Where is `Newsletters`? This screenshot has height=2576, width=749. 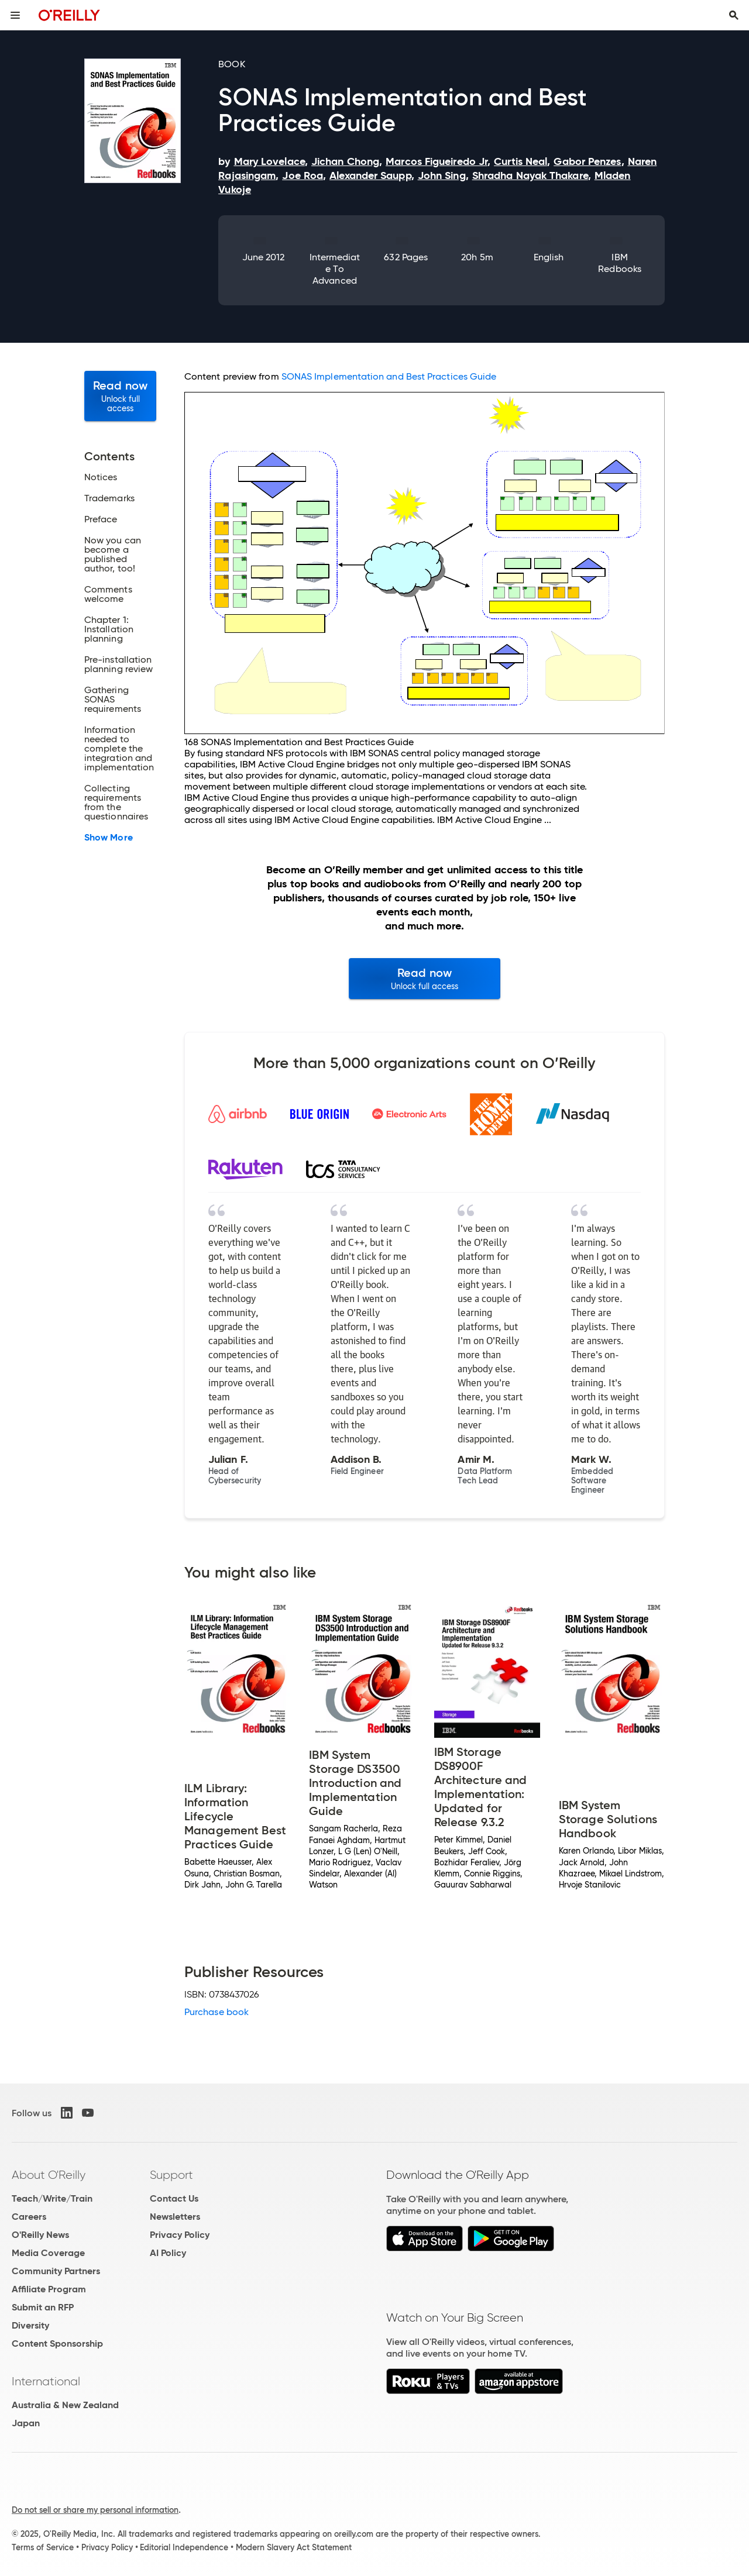
Newsletters is located at coordinates (175, 2216).